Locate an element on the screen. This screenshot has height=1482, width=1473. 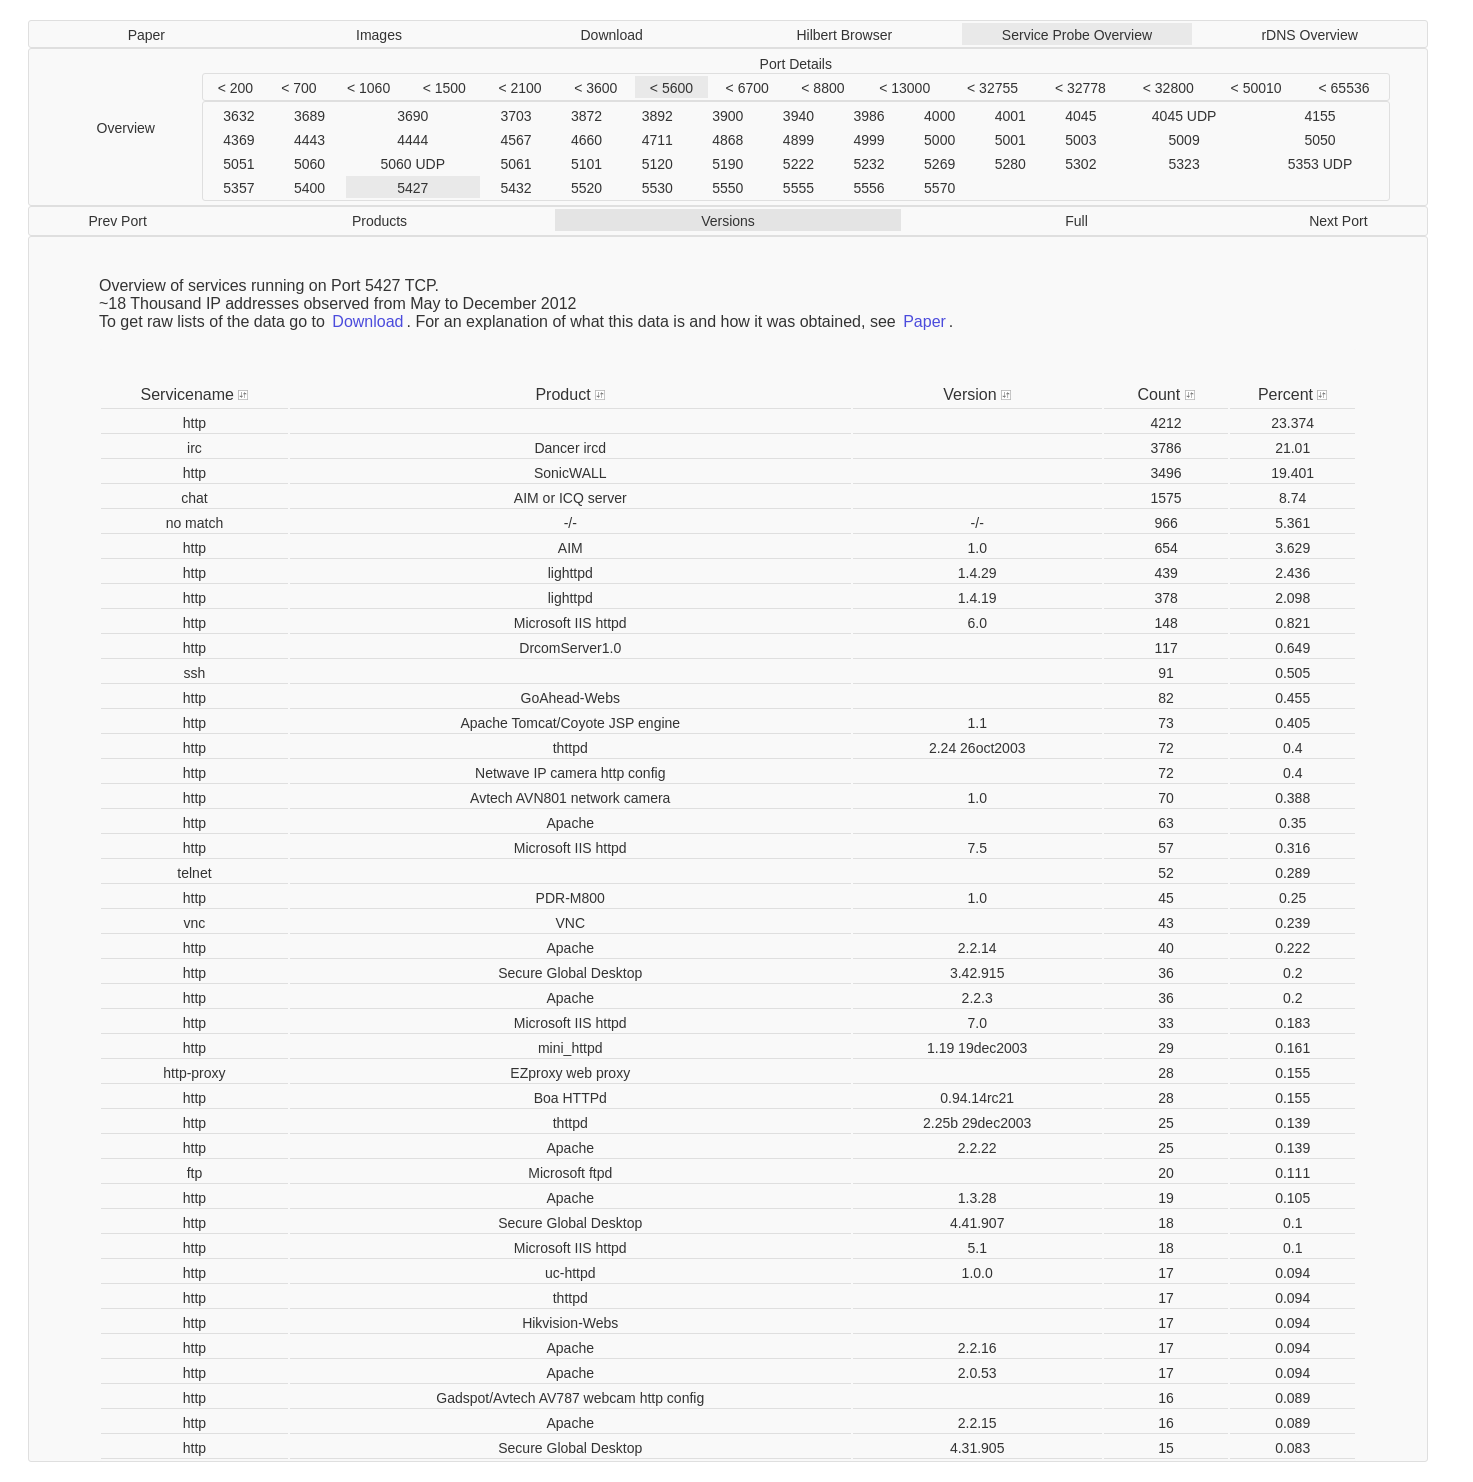
5120 is located at coordinates (657, 164).